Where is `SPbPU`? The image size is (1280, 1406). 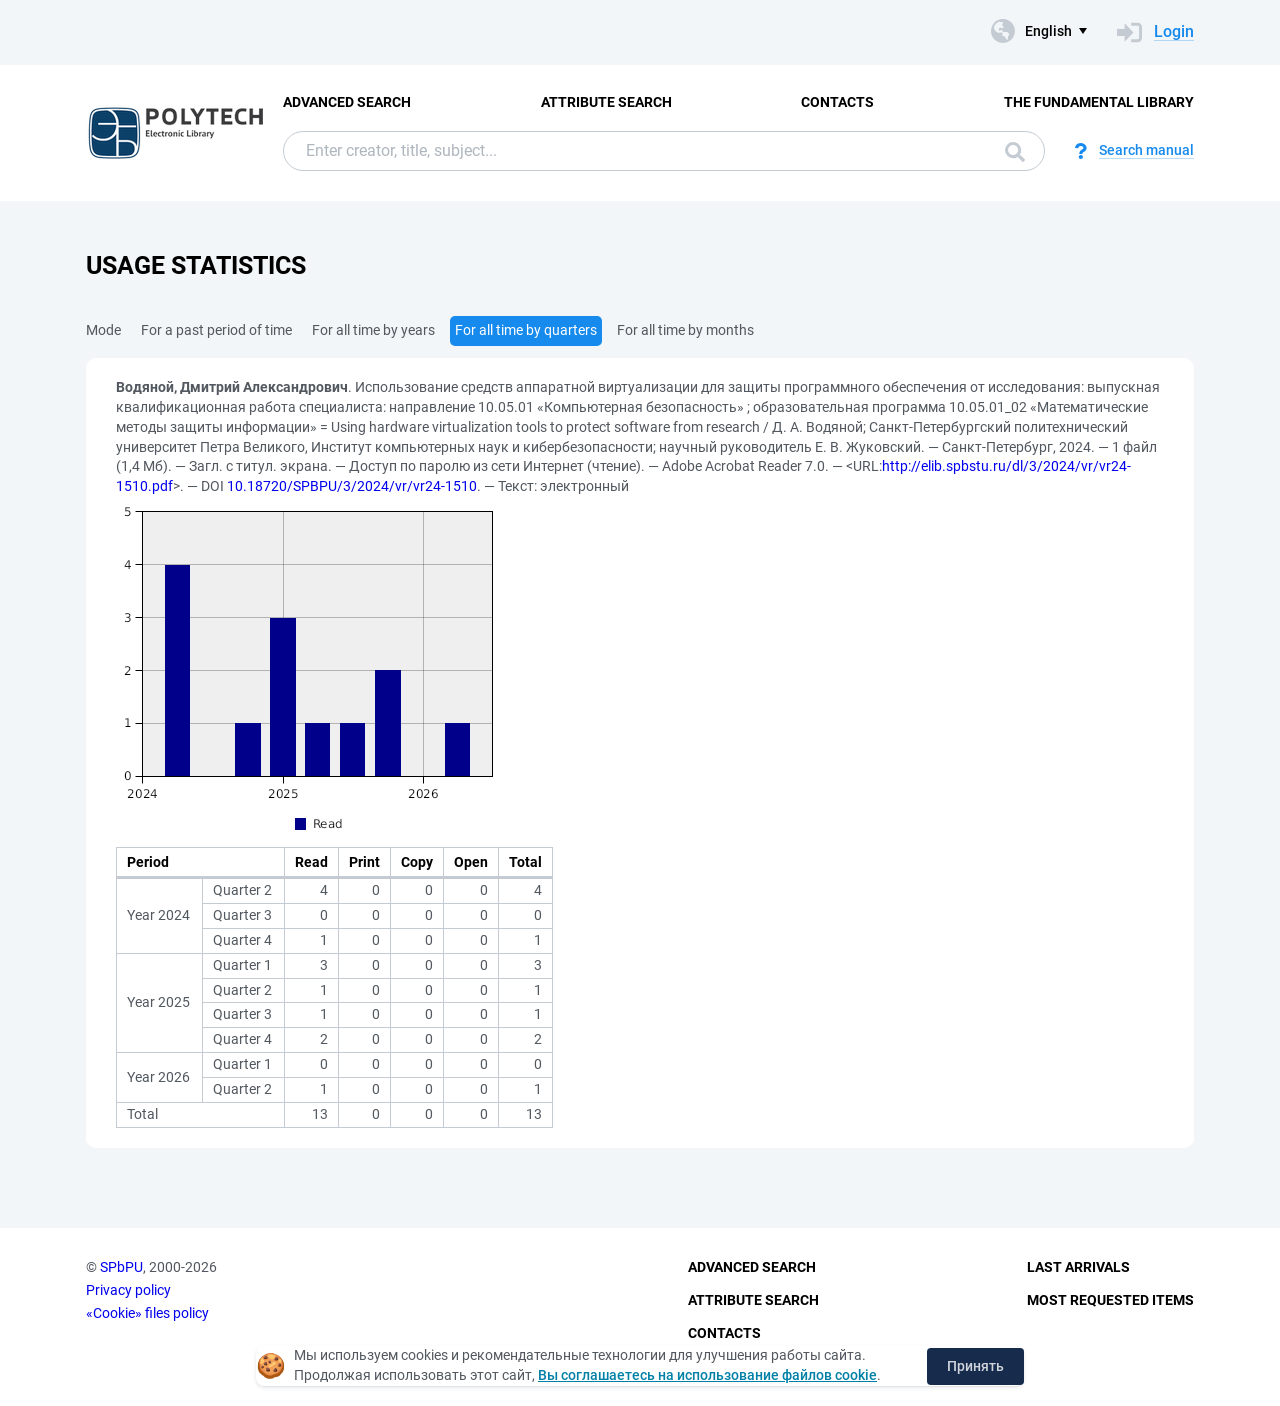 SPbPU is located at coordinates (121, 1267).